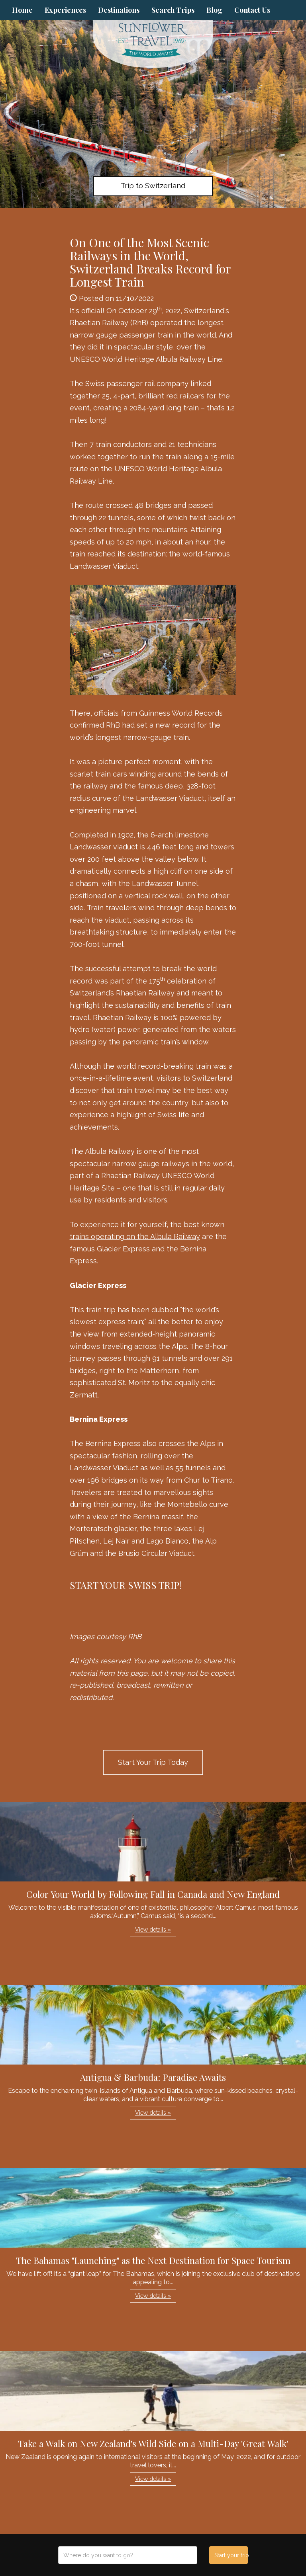 Image resolution: width=306 pixels, height=2576 pixels. I want to click on Blog, so click(214, 10).